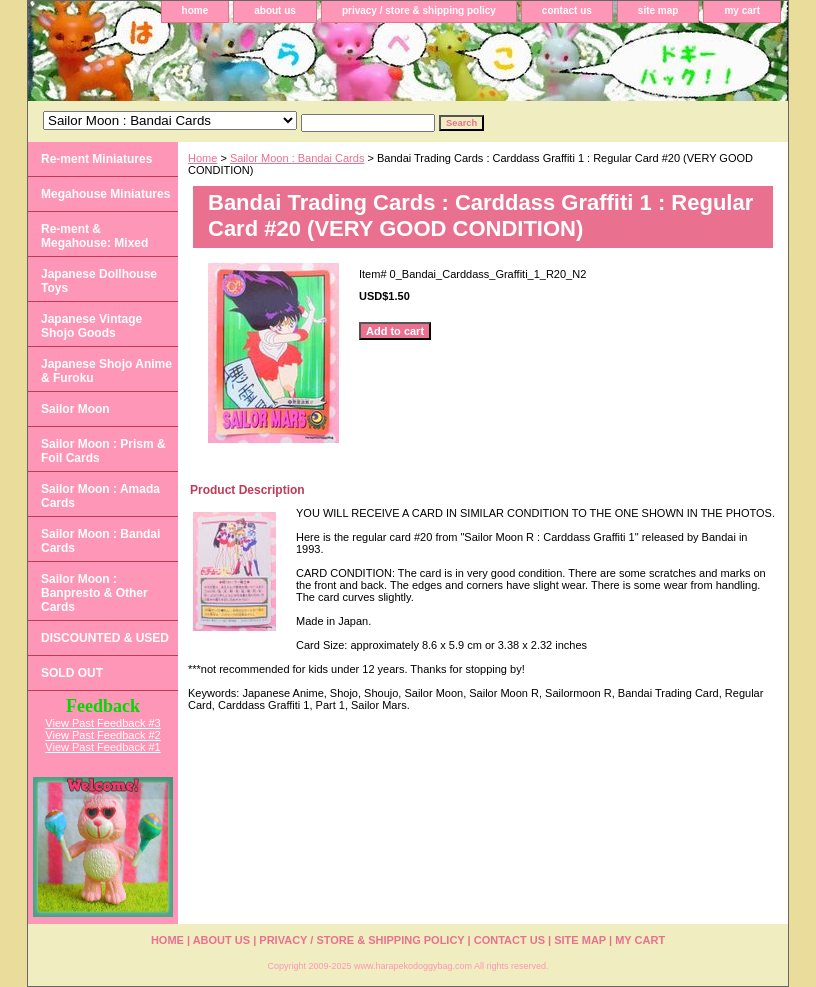 This screenshot has width=816, height=987. Describe the element at coordinates (100, 496) in the screenshot. I see `Sailor Moon : Amada Cards` at that location.